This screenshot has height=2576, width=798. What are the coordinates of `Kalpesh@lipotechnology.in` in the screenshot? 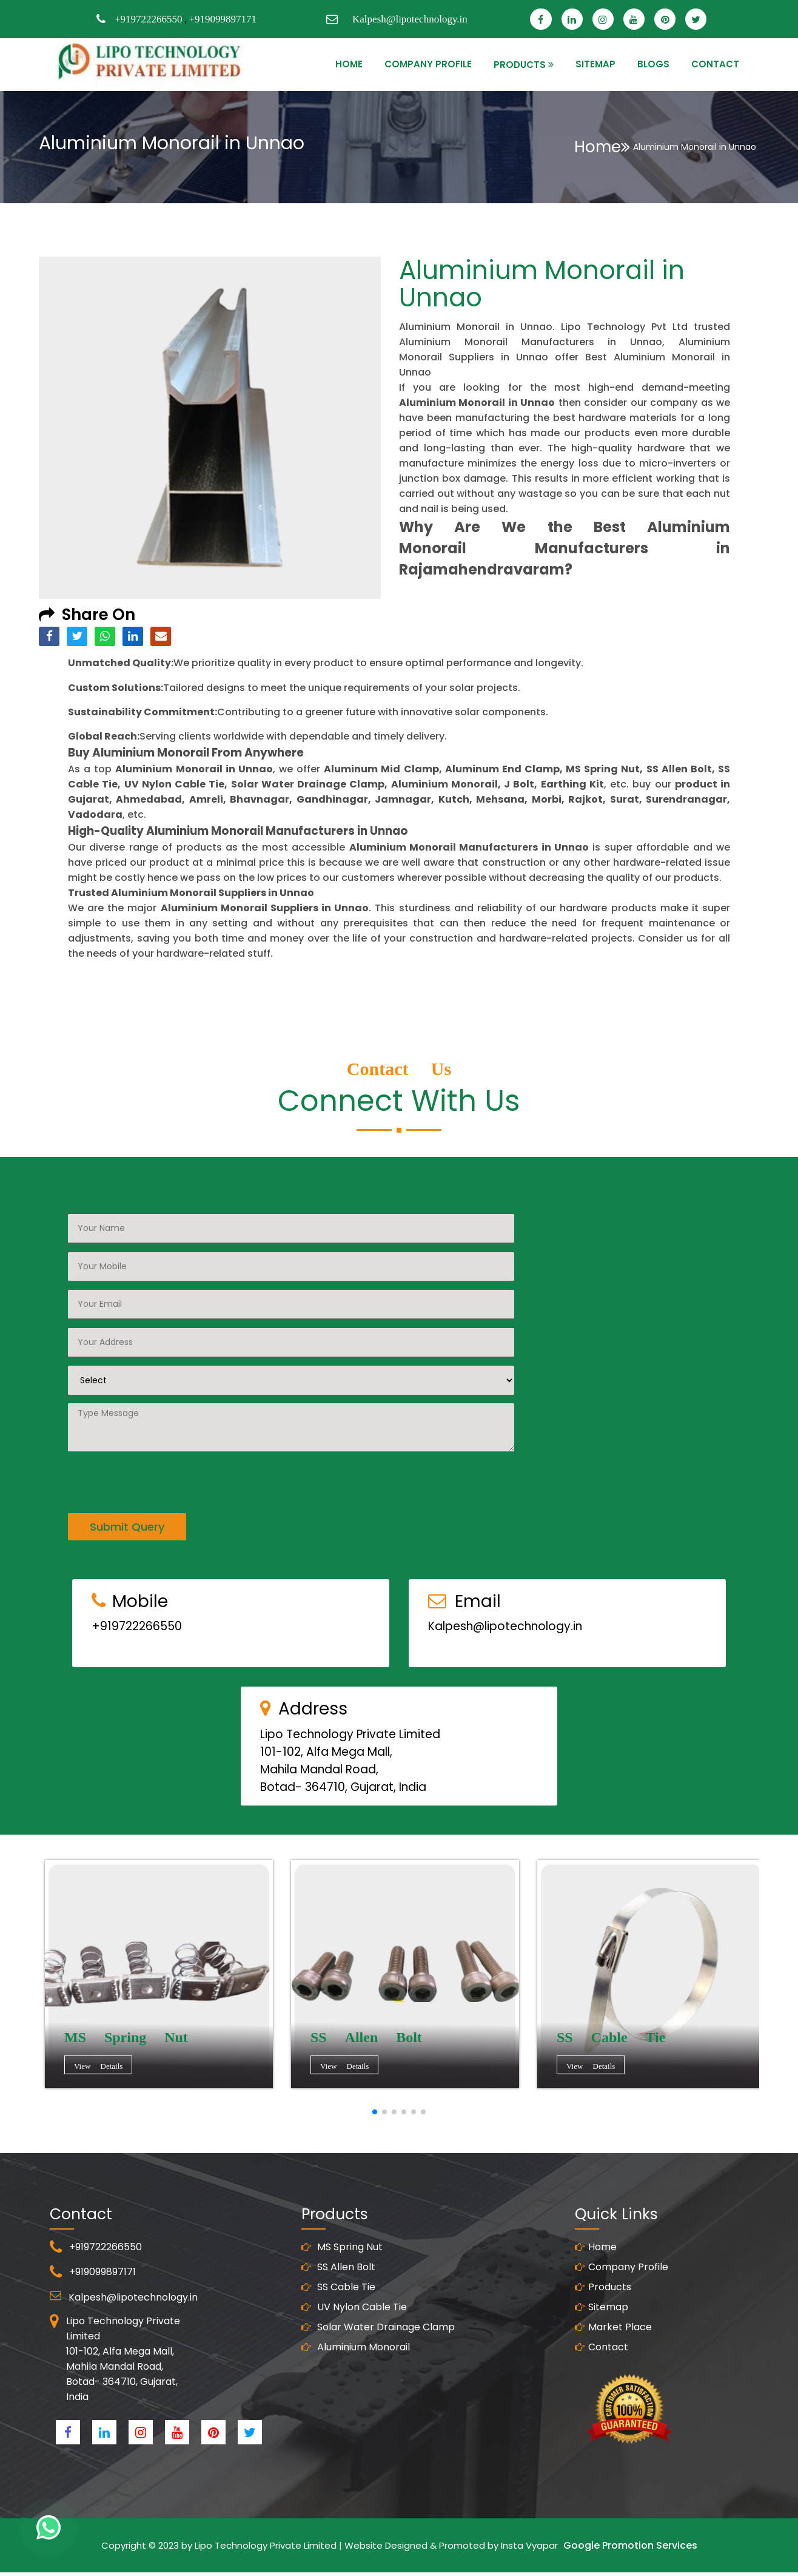 It's located at (410, 19).